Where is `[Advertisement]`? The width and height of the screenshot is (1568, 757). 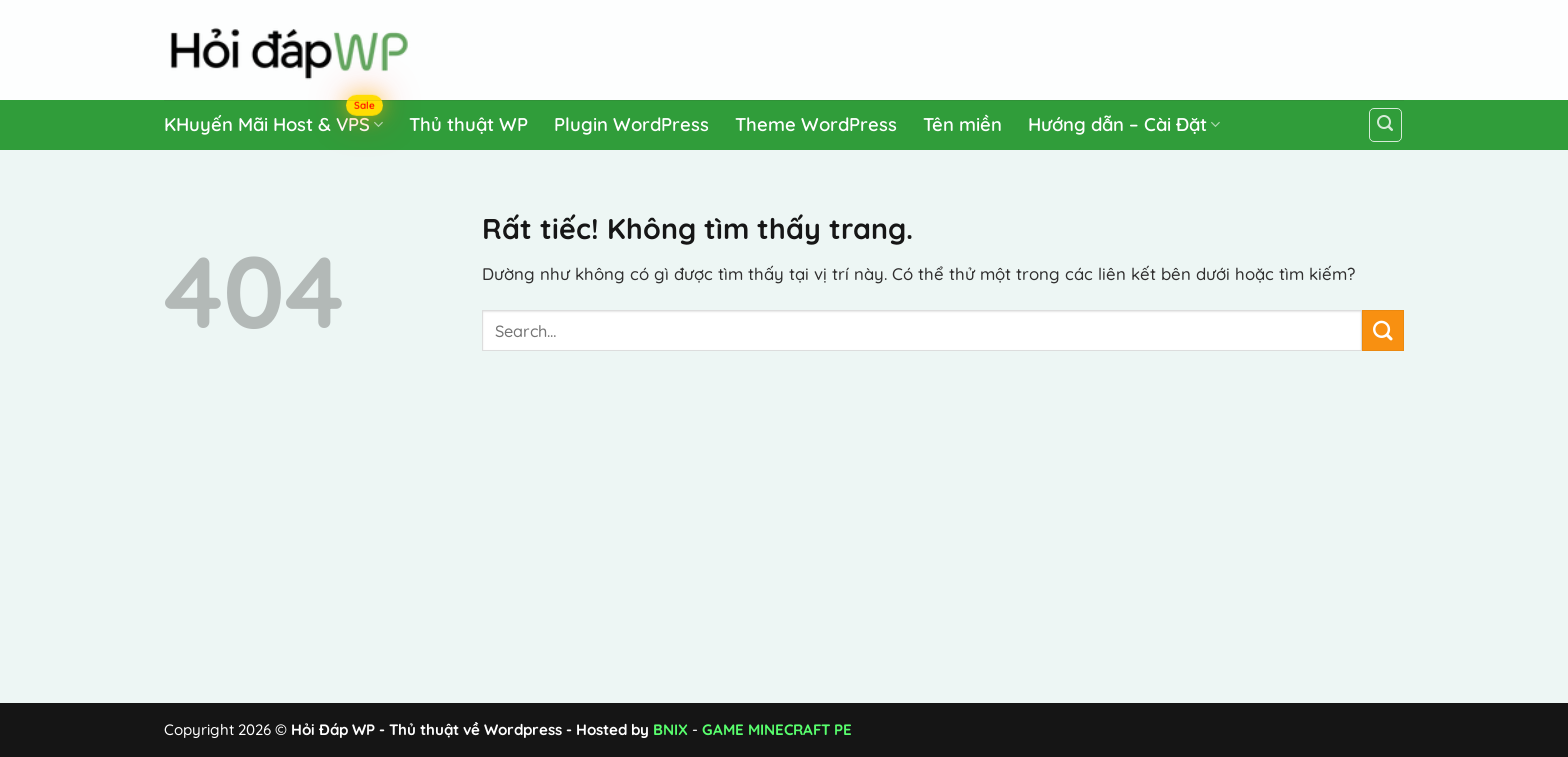
[Advertisement] is located at coordinates (1025, 46).